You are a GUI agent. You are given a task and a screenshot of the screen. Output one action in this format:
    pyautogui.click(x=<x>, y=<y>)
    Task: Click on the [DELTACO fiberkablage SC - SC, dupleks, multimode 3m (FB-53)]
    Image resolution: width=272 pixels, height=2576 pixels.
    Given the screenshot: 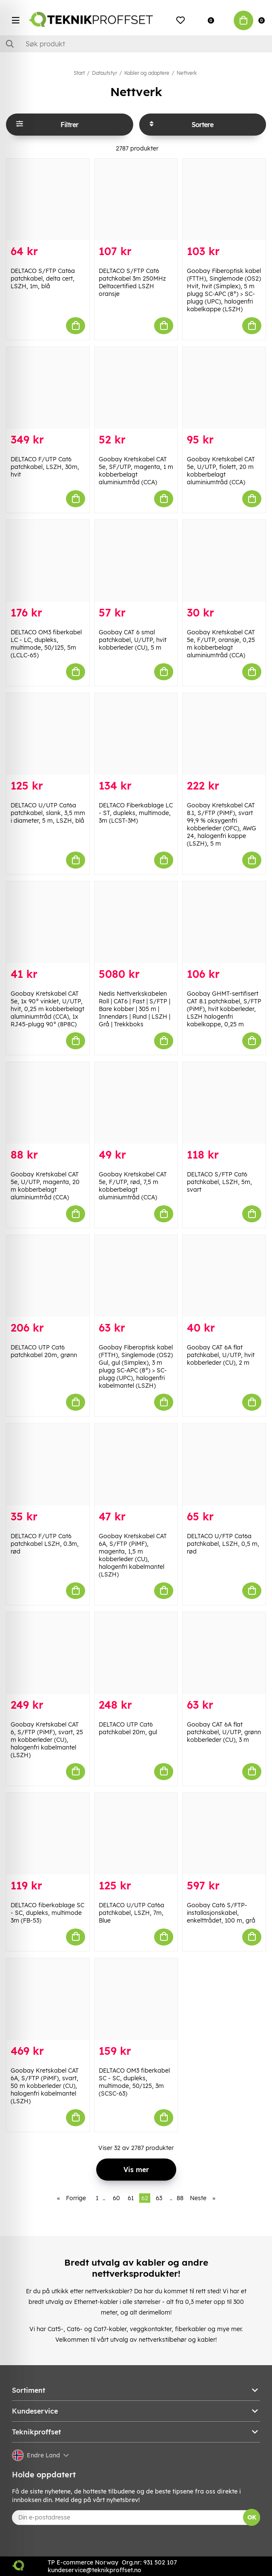 What is the action you would take?
    pyautogui.click(x=47, y=1833)
    